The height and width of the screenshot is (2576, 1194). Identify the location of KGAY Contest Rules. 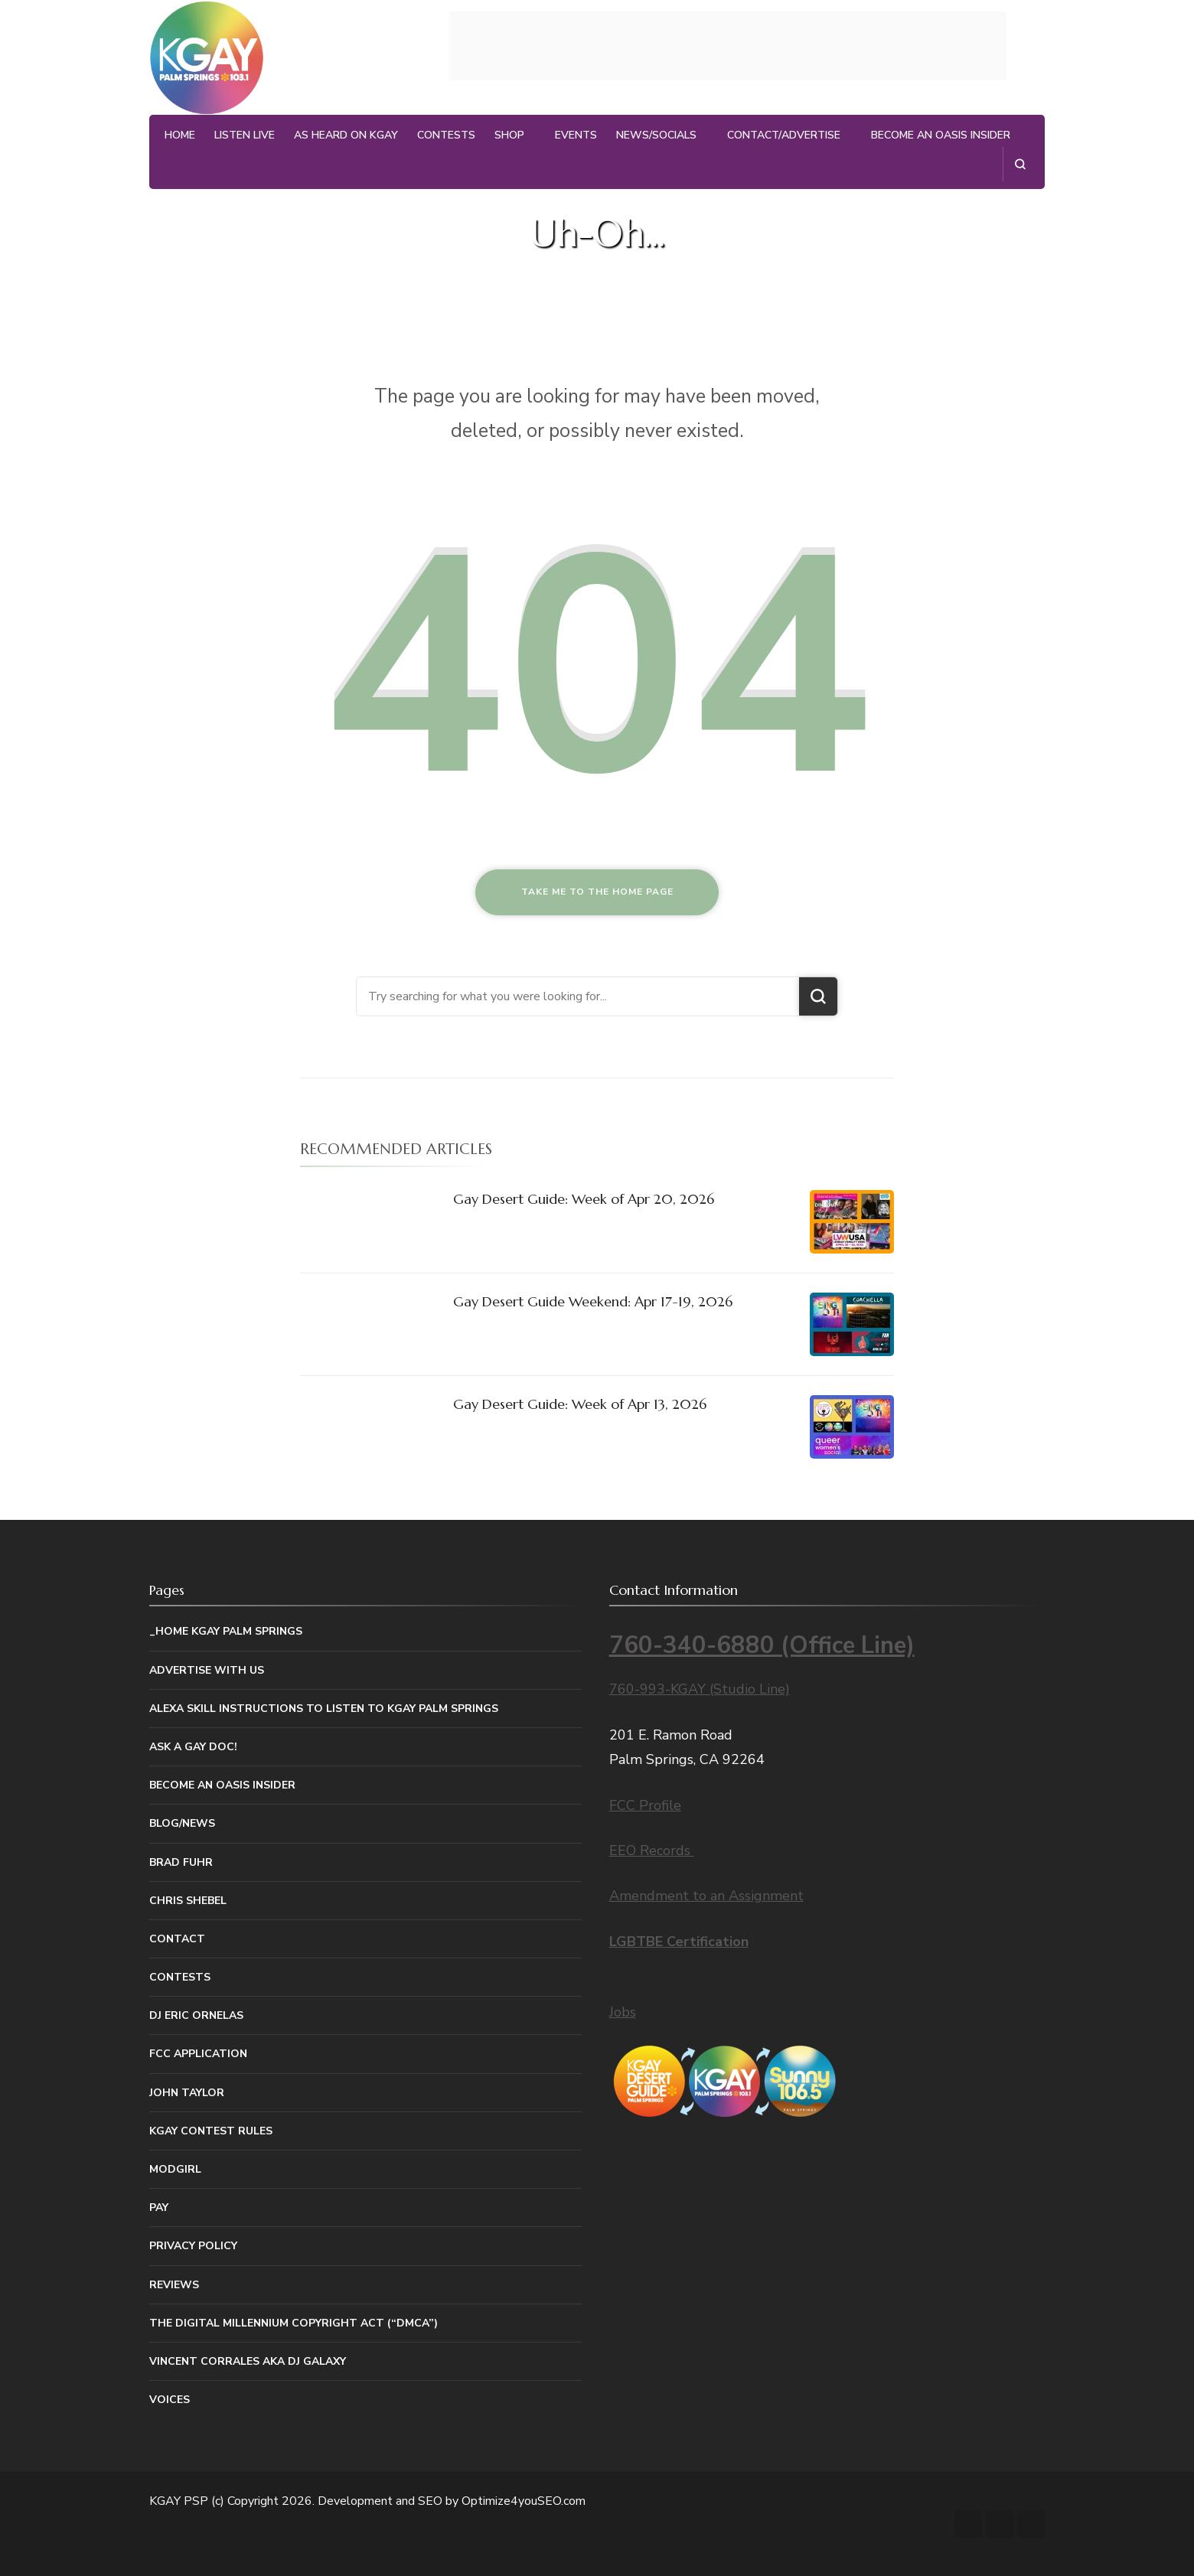
(210, 2131).